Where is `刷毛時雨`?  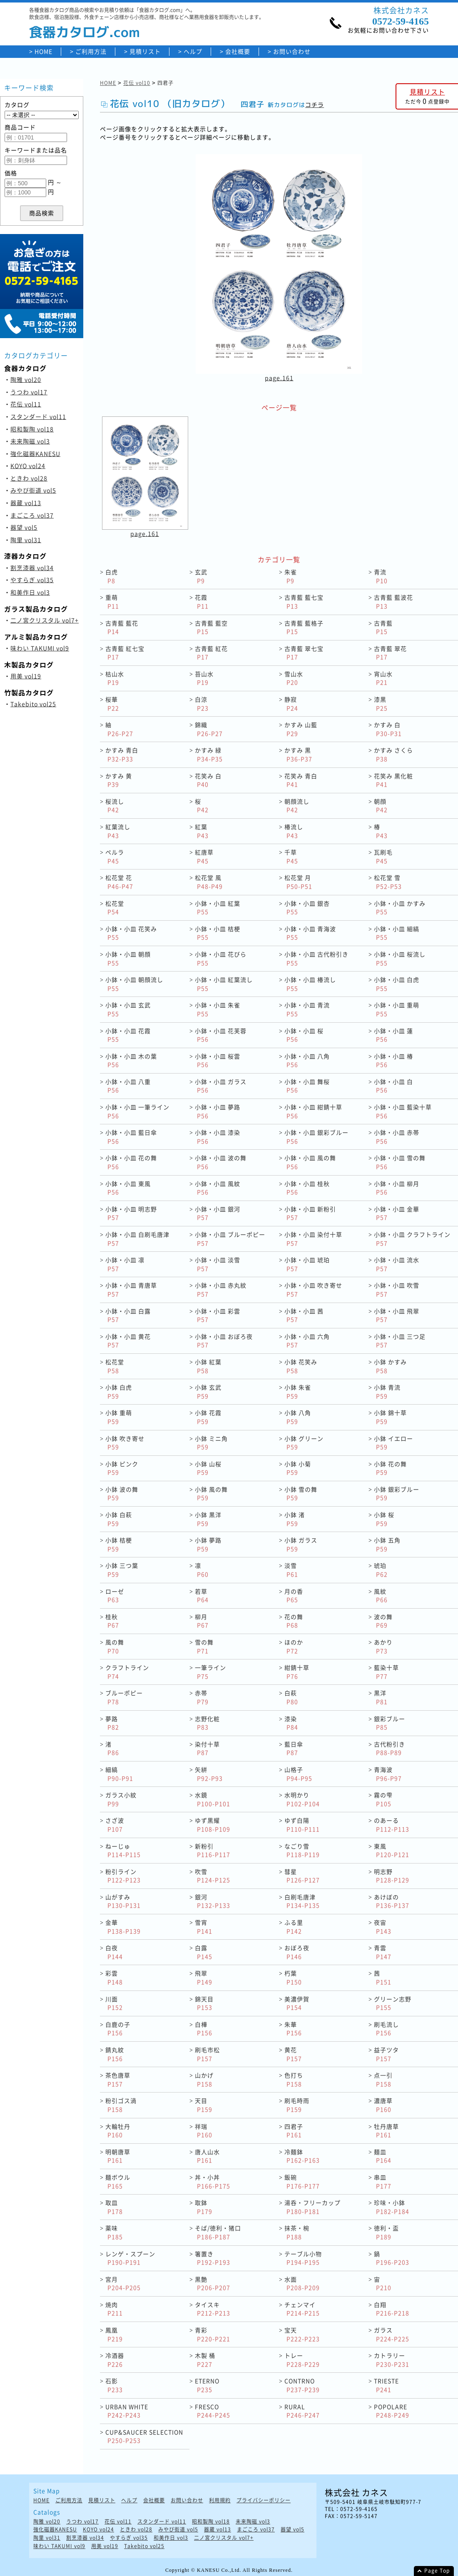
刷毛時雨 is located at coordinates (296, 2104).